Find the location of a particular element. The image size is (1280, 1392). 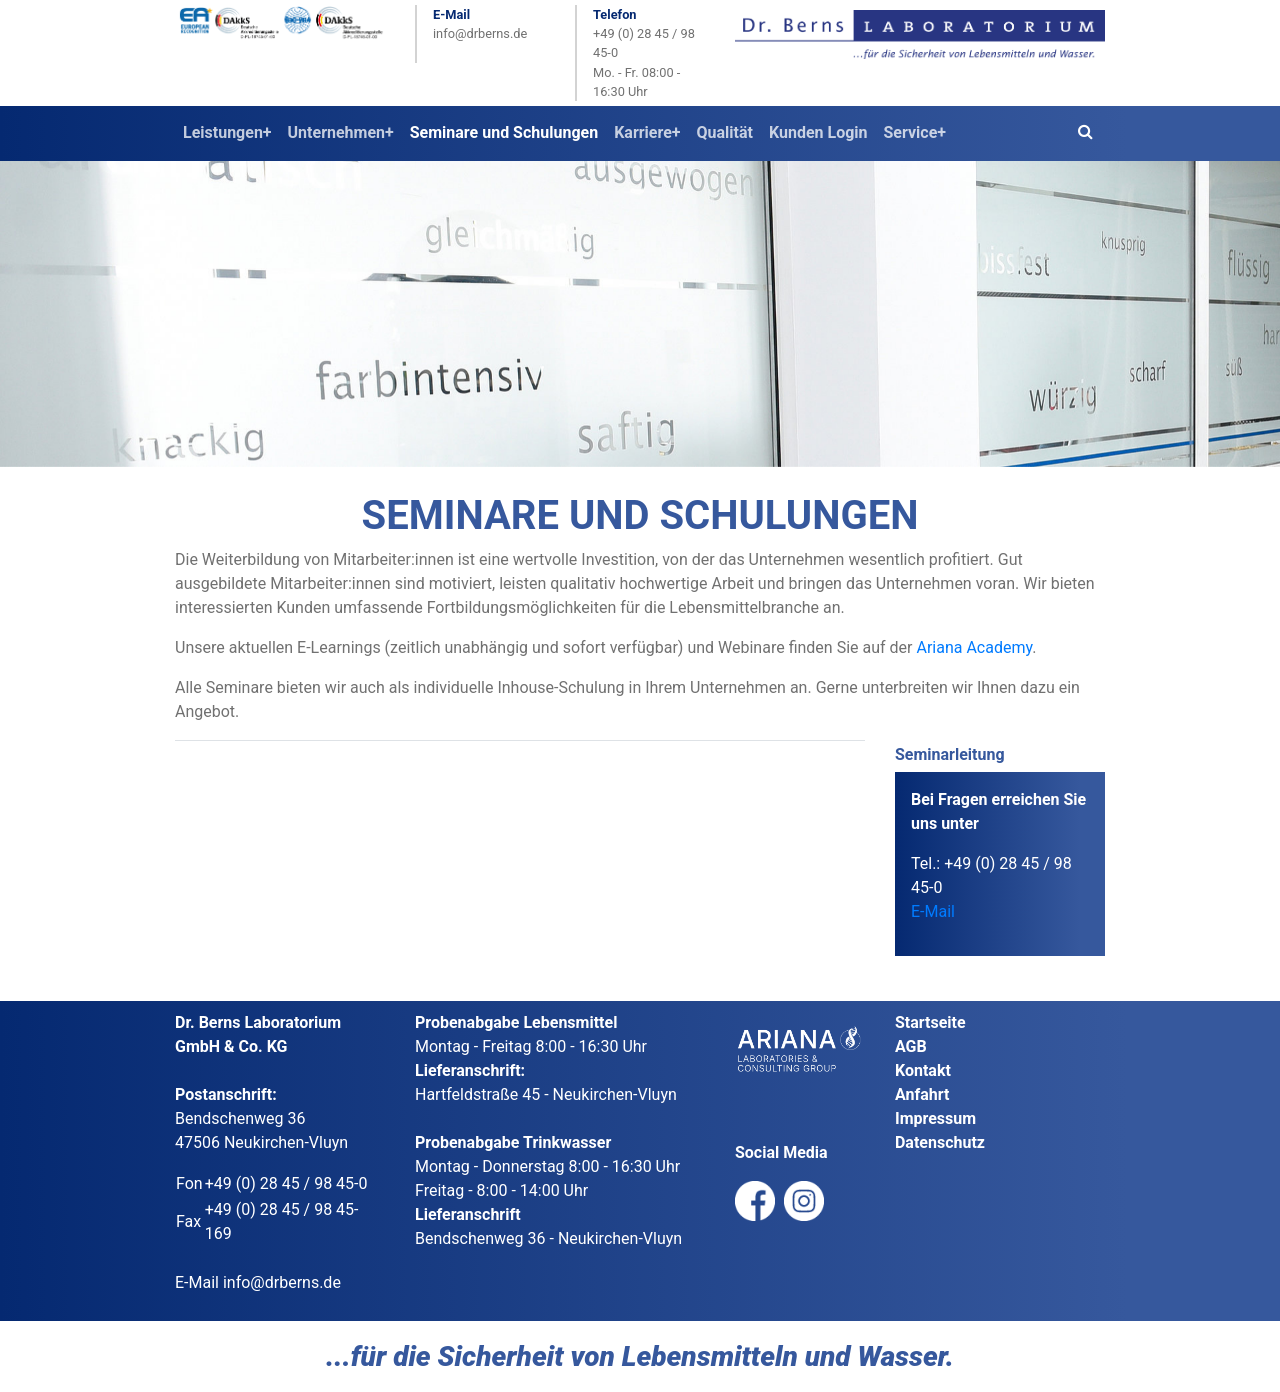

Service [button] is located at coordinates (911, 132).